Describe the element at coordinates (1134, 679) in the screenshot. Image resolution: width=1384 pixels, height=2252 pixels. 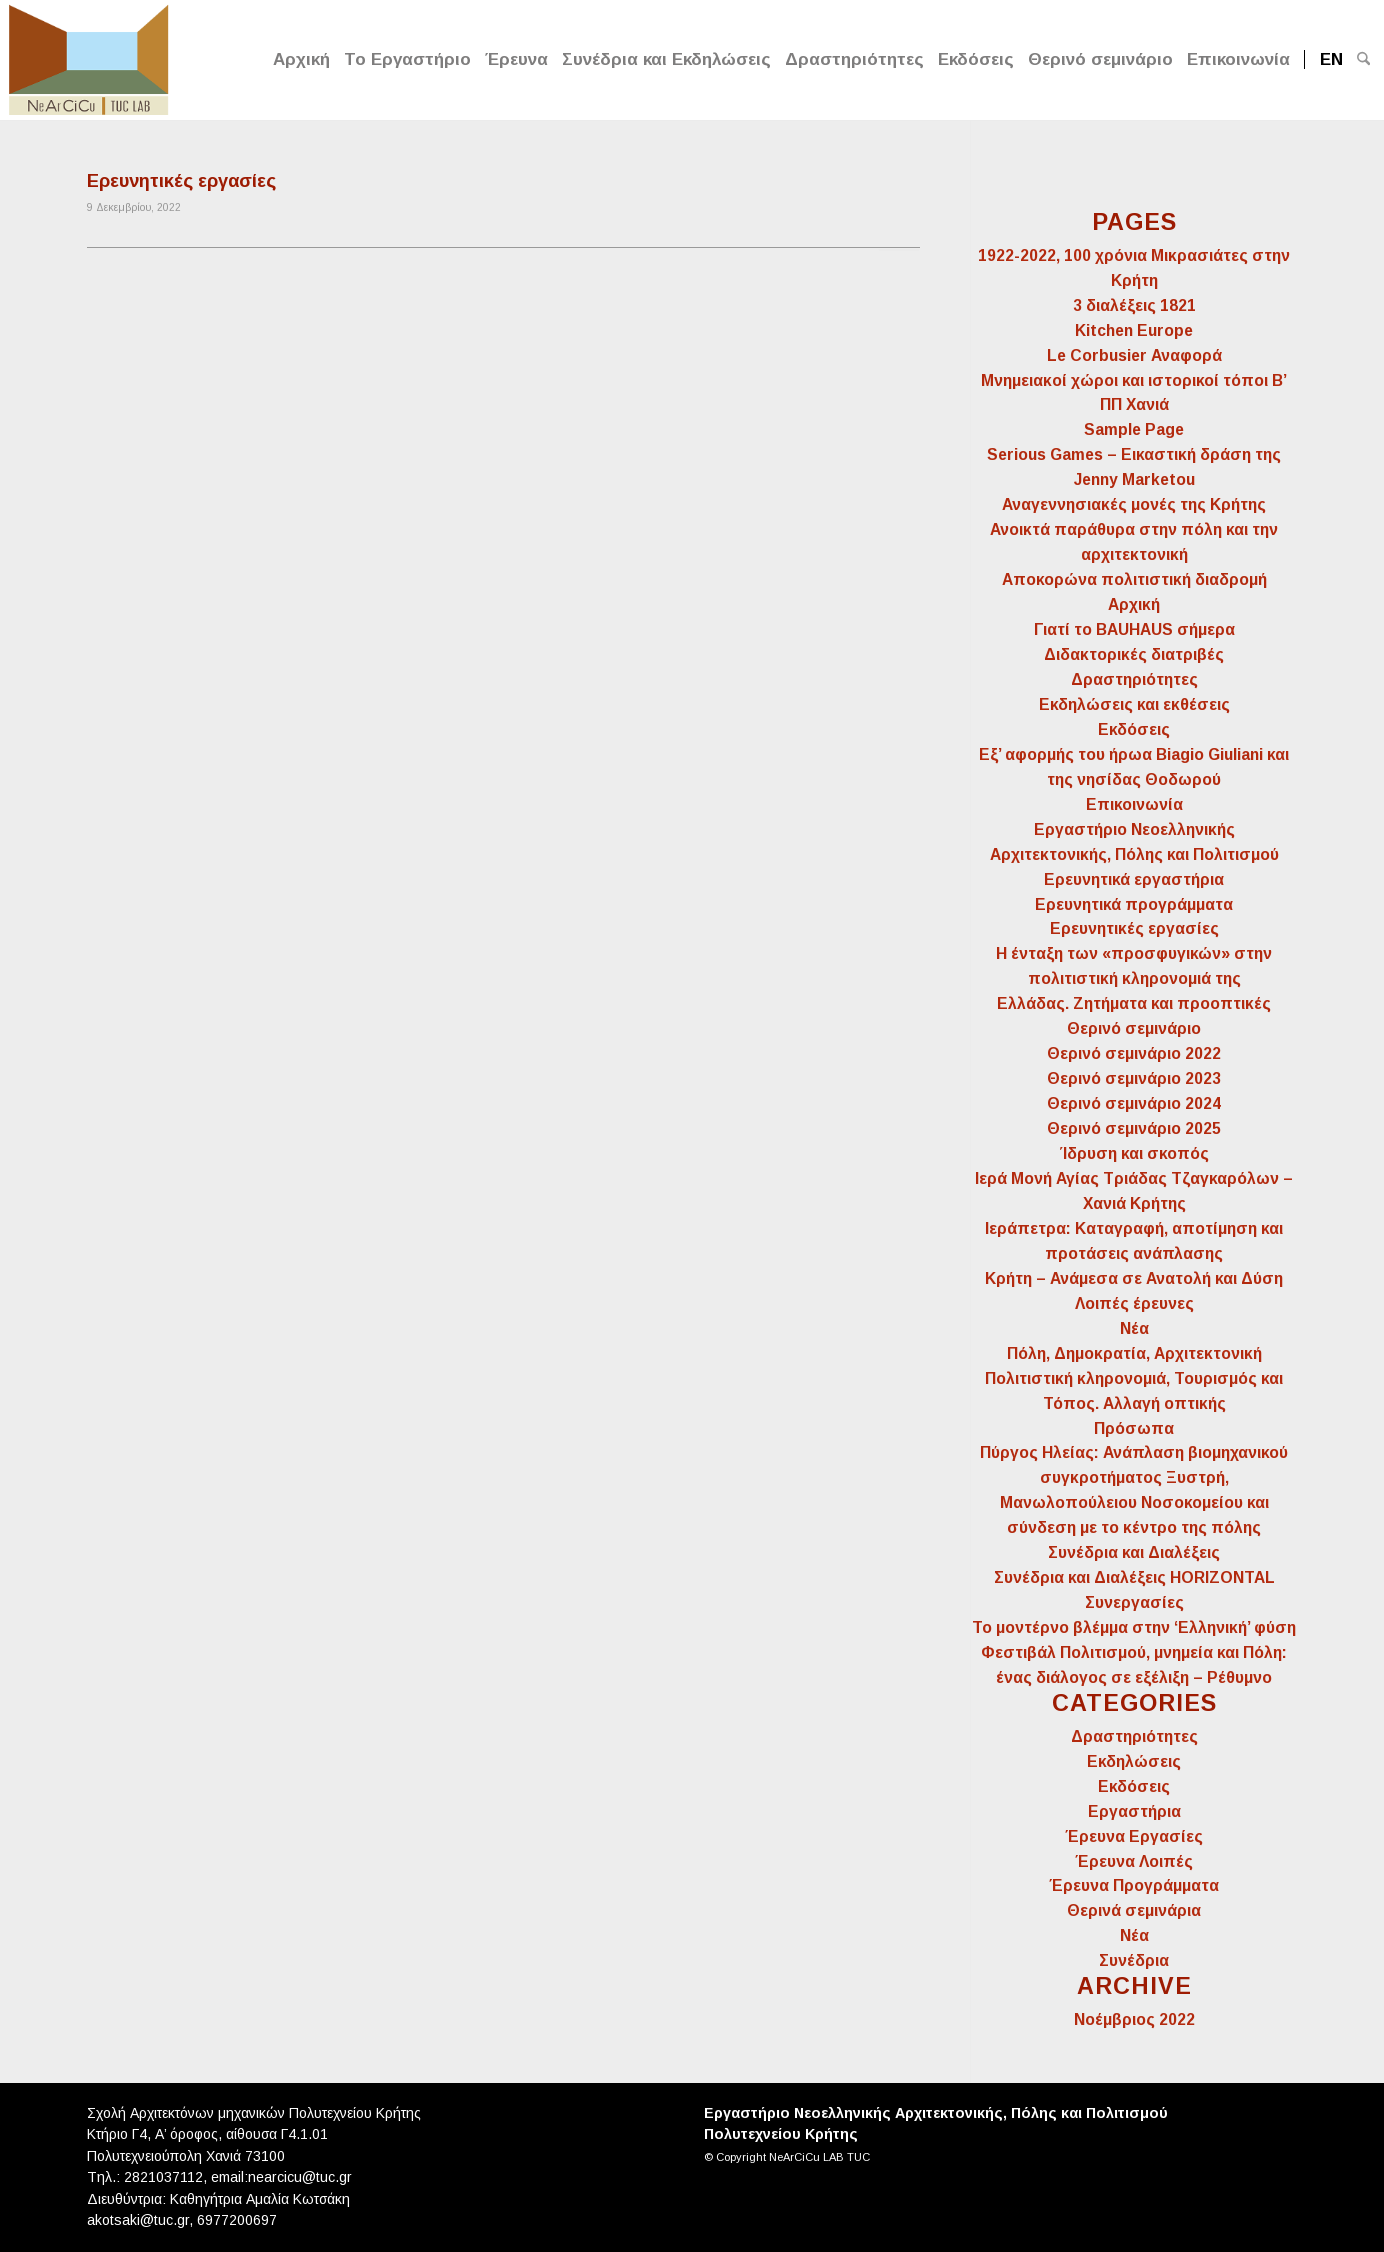
I see `Δραστηριότητες` at that location.